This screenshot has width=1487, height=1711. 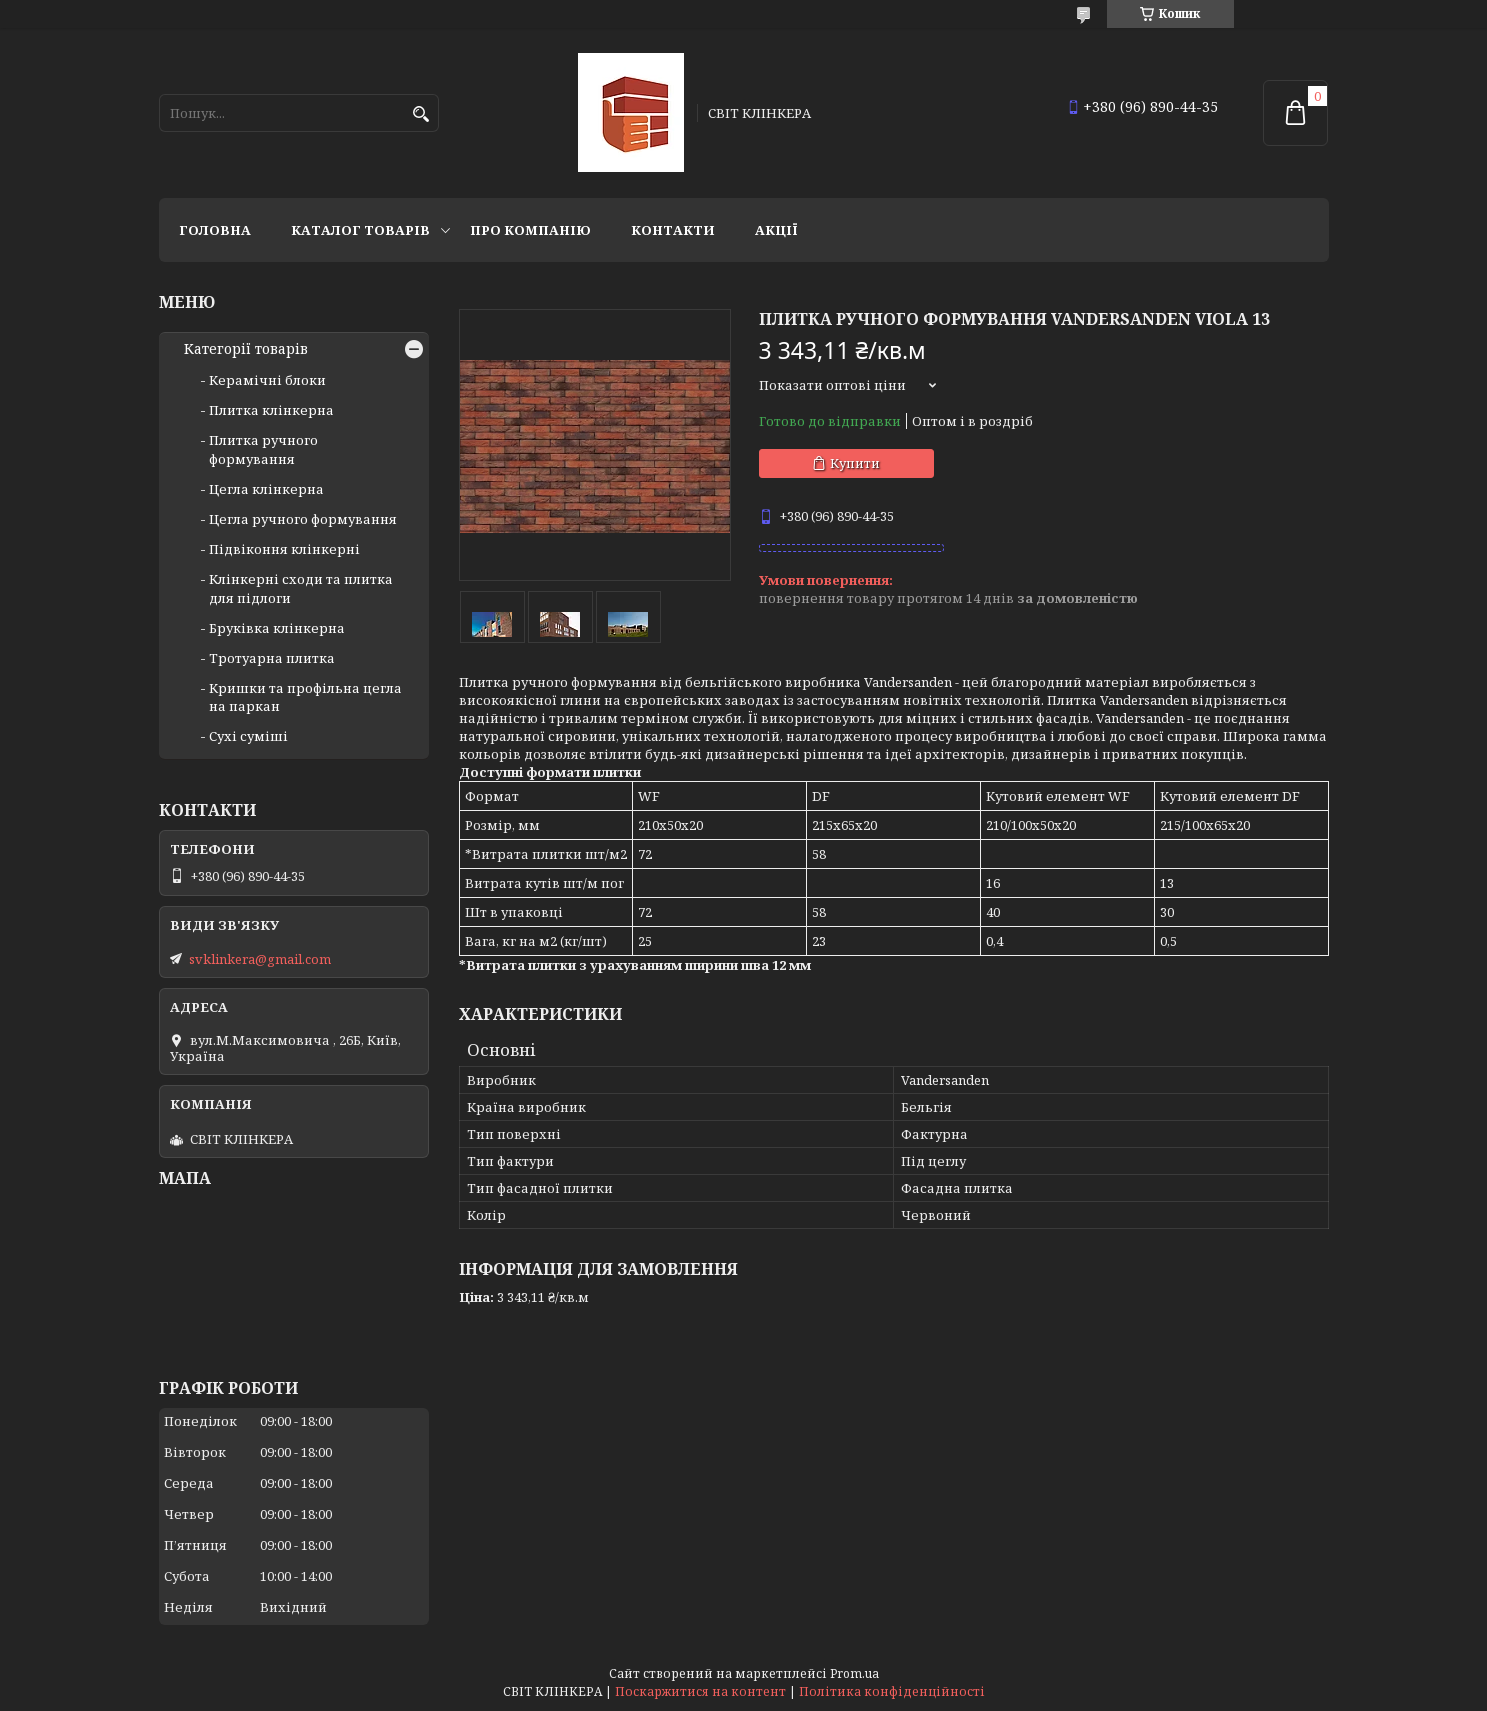 I want to click on Керамічні блоки, so click(x=267, y=380).